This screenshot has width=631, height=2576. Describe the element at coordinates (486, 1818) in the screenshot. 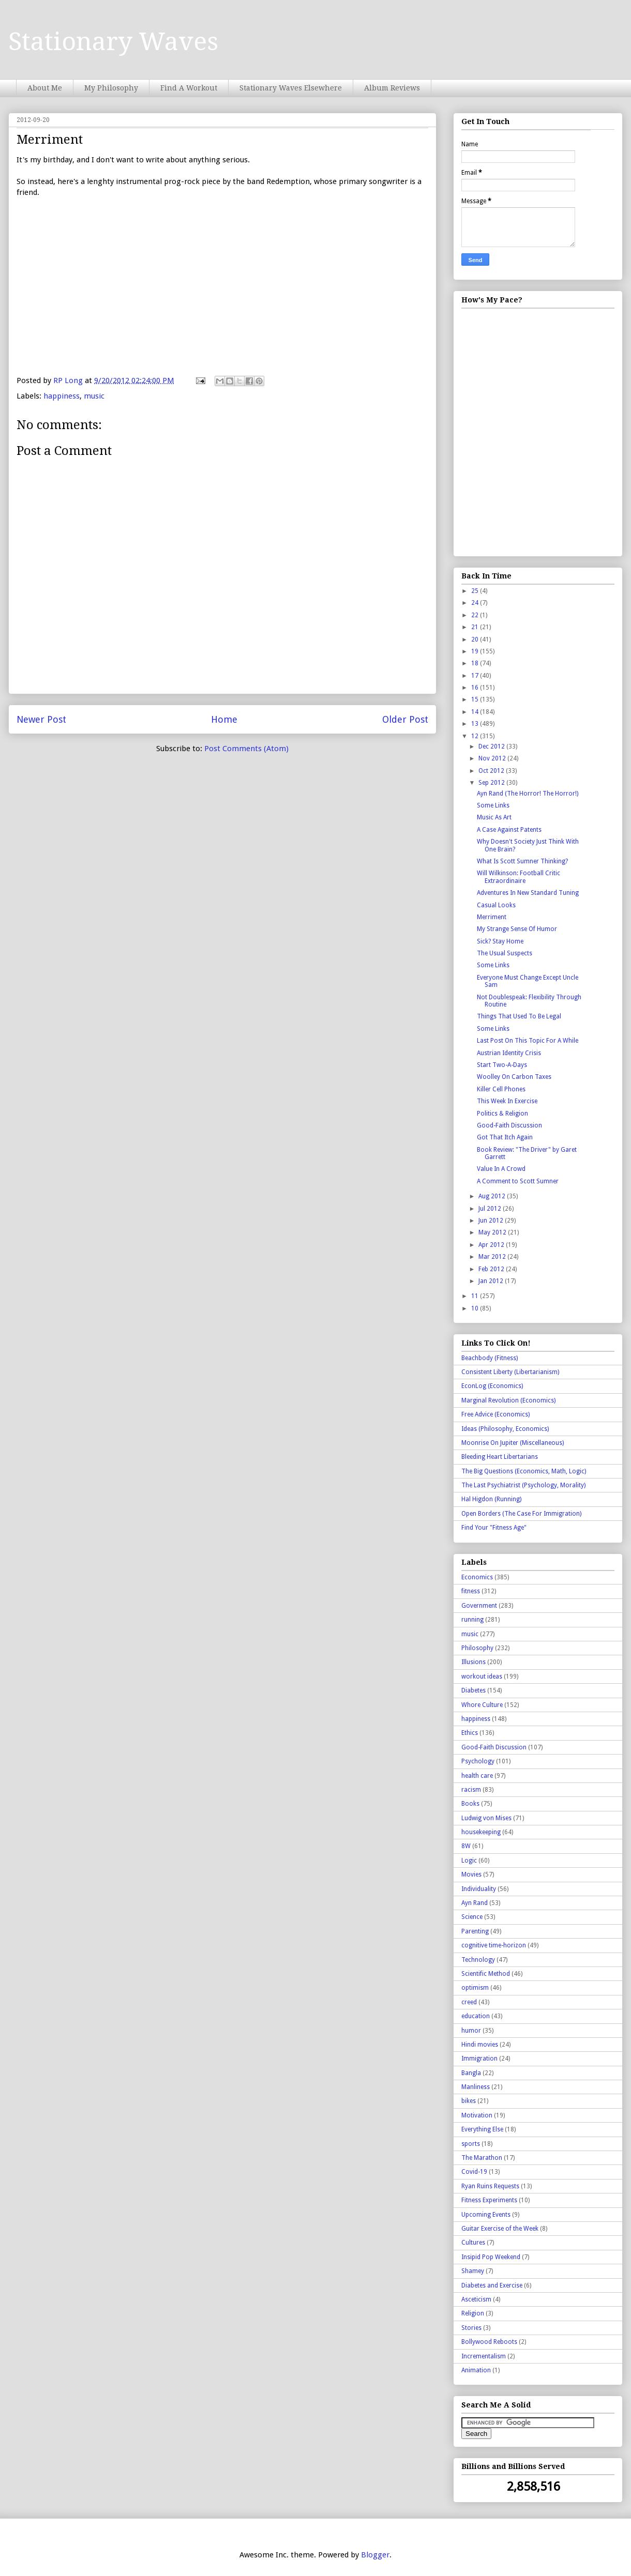

I see `Ludwig von Mises` at that location.